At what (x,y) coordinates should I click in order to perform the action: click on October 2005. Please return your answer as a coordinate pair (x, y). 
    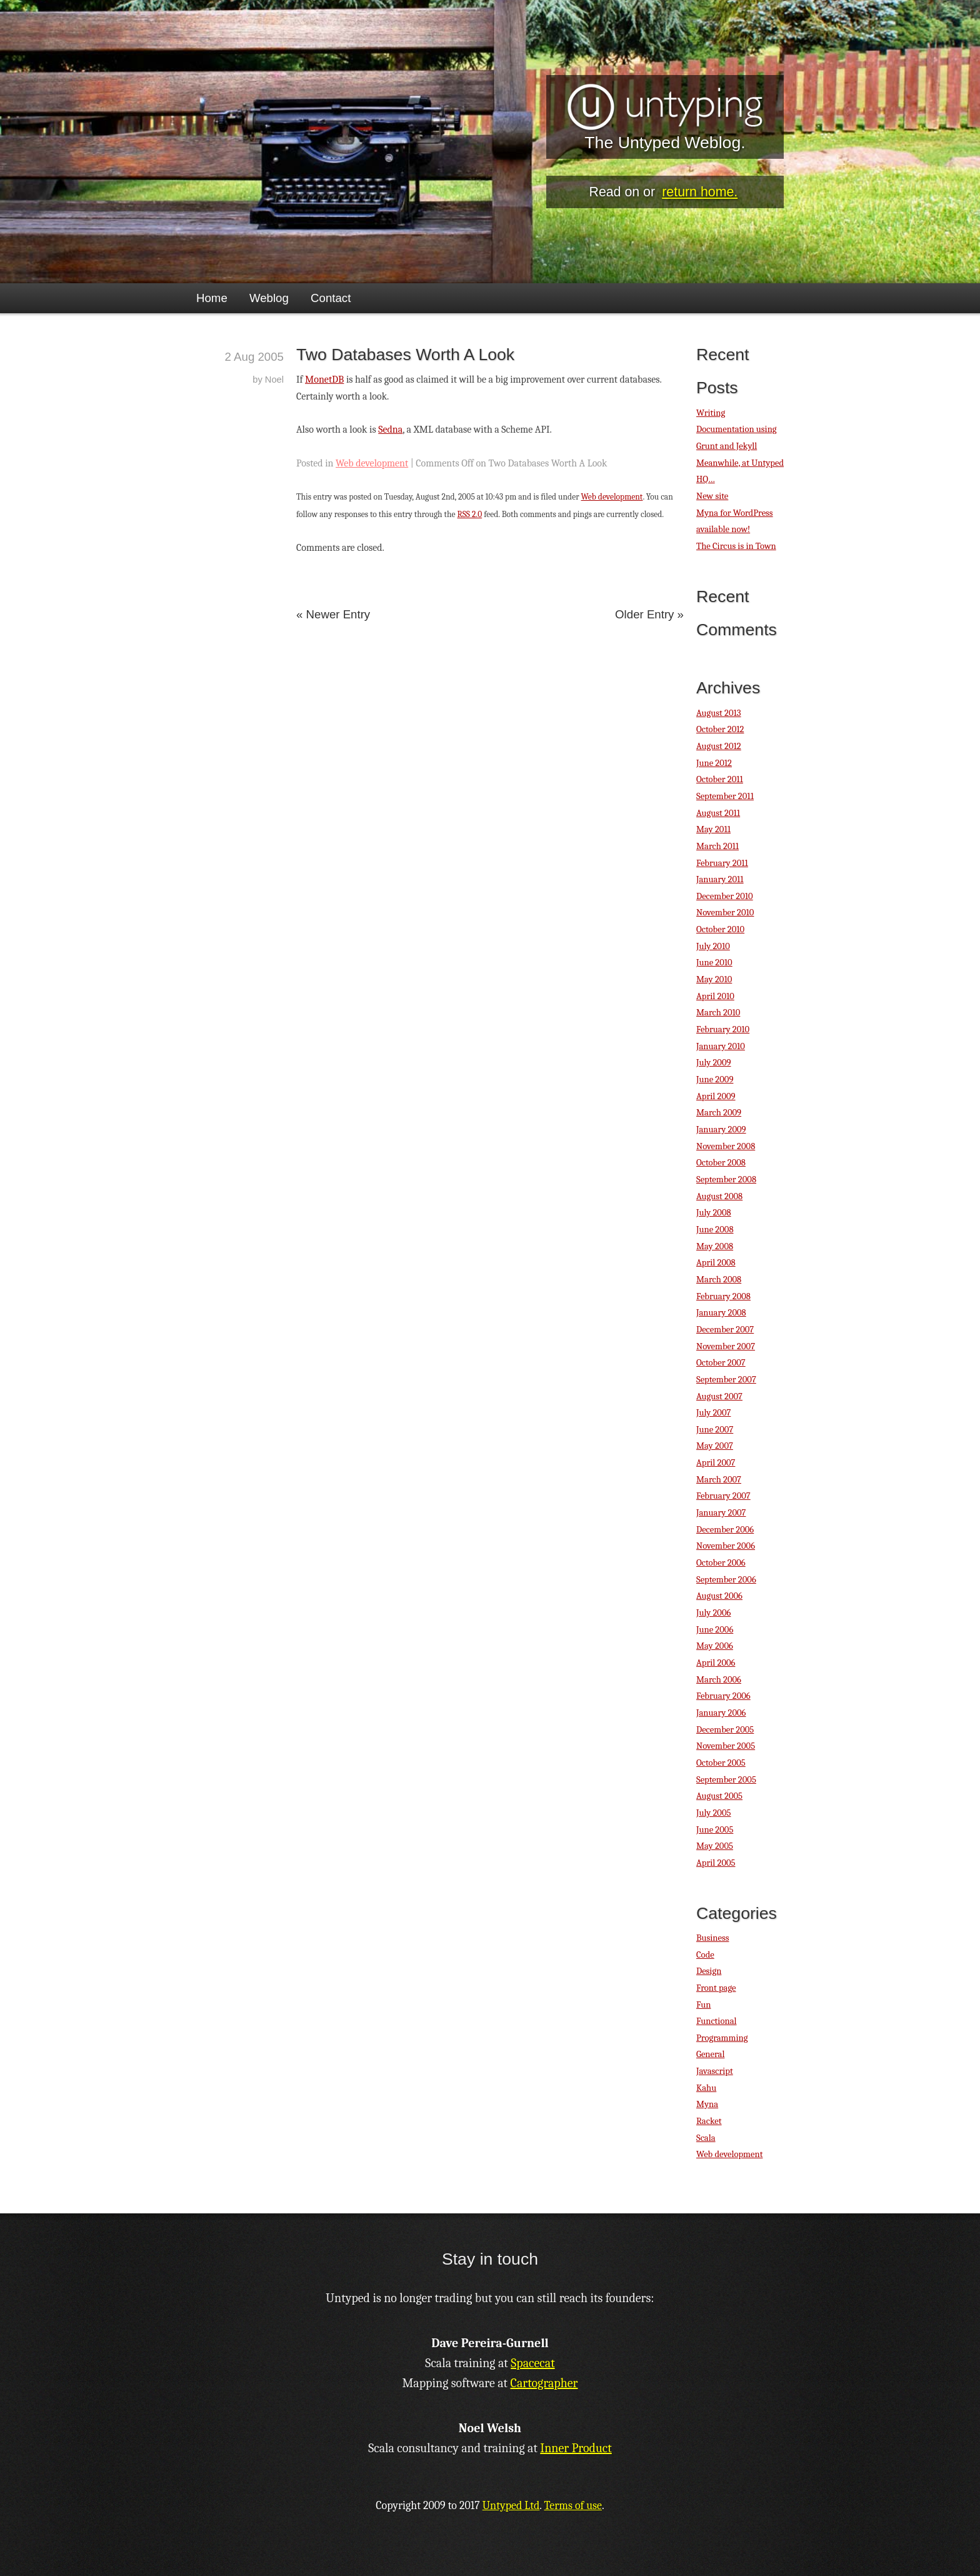
    Looking at the image, I should click on (721, 1763).